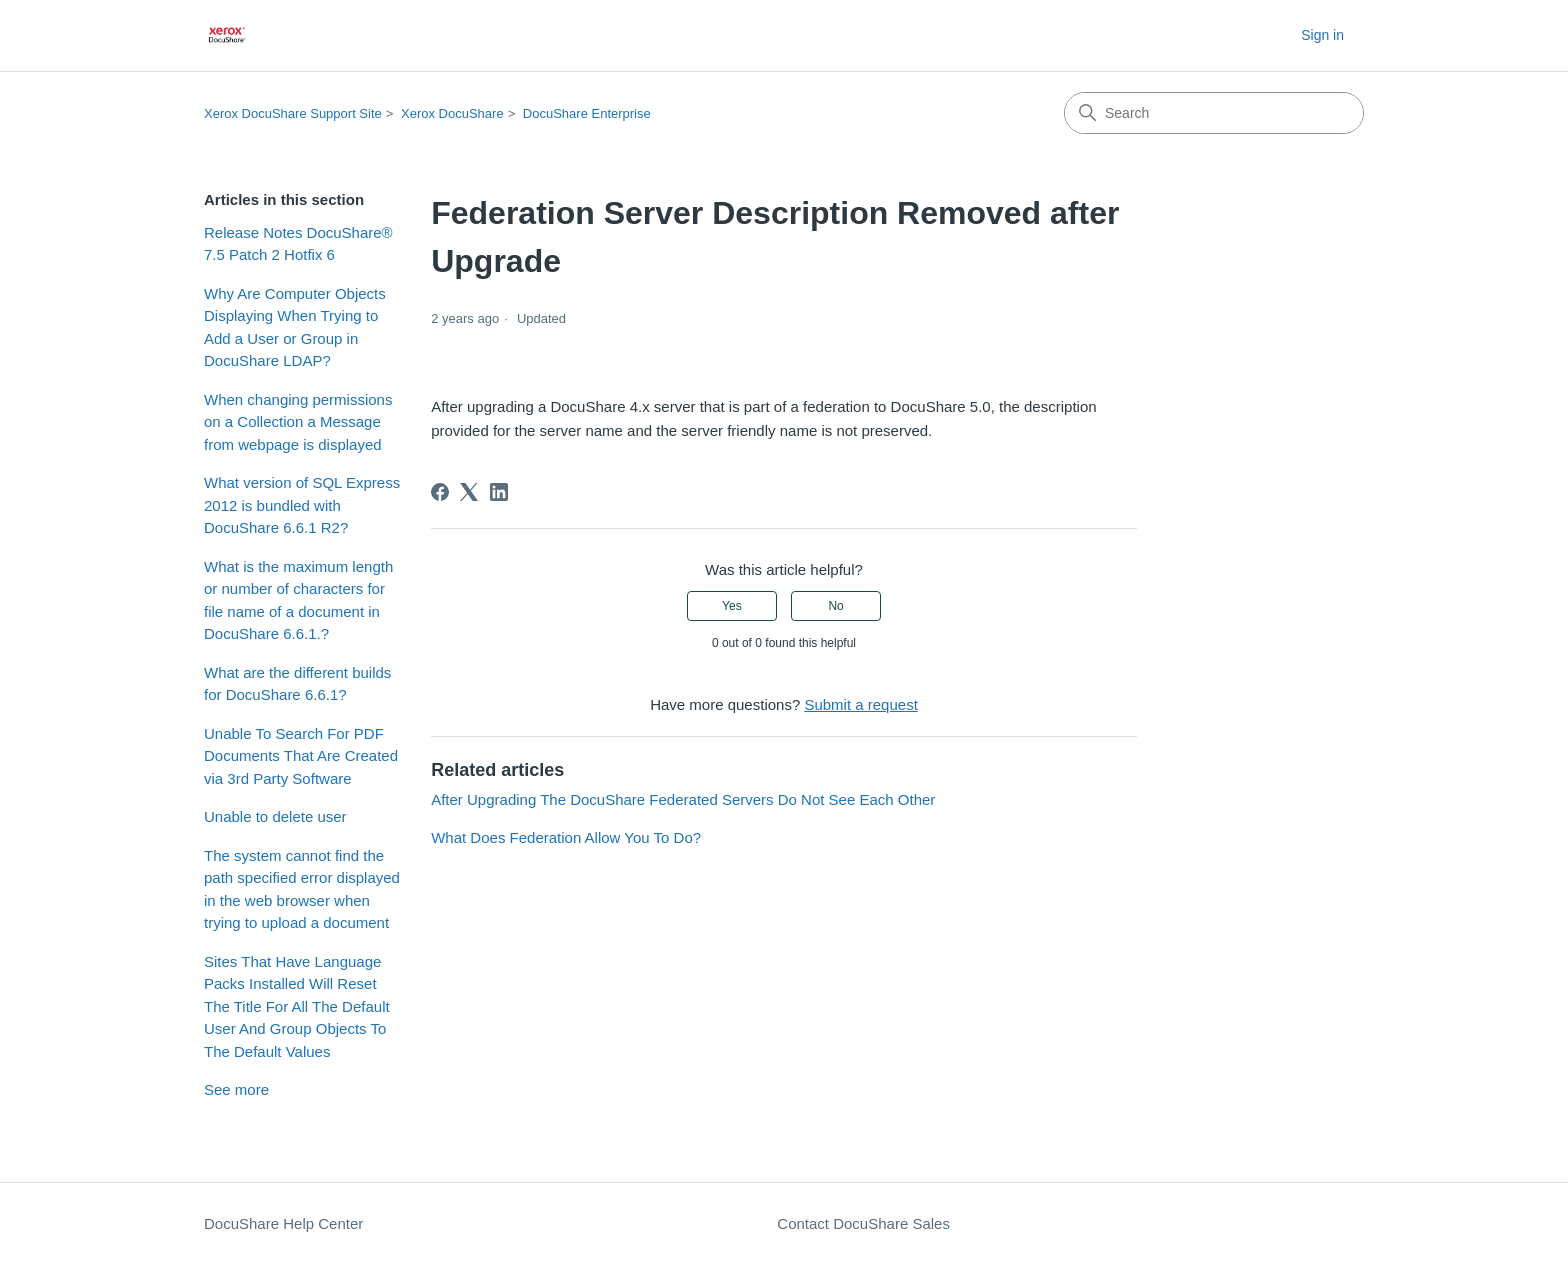 The image size is (1568, 1265). Describe the element at coordinates (683, 799) in the screenshot. I see `After Upgrading The DocuShare Federated Servers Do Not See Each Other` at that location.